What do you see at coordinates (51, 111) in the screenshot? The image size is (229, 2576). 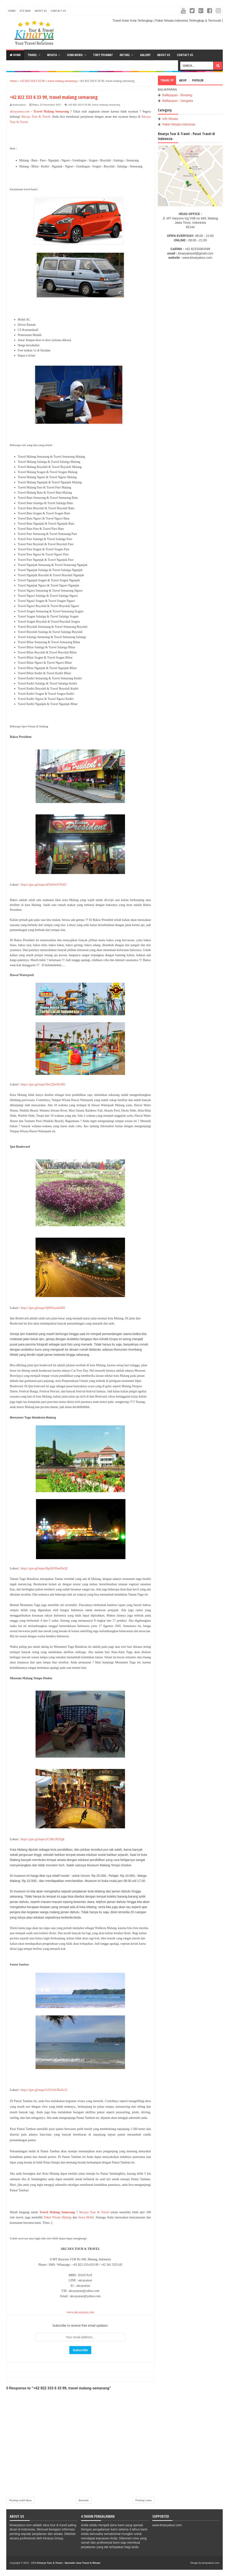 I see `Travel Malang Semarang` at bounding box center [51, 111].